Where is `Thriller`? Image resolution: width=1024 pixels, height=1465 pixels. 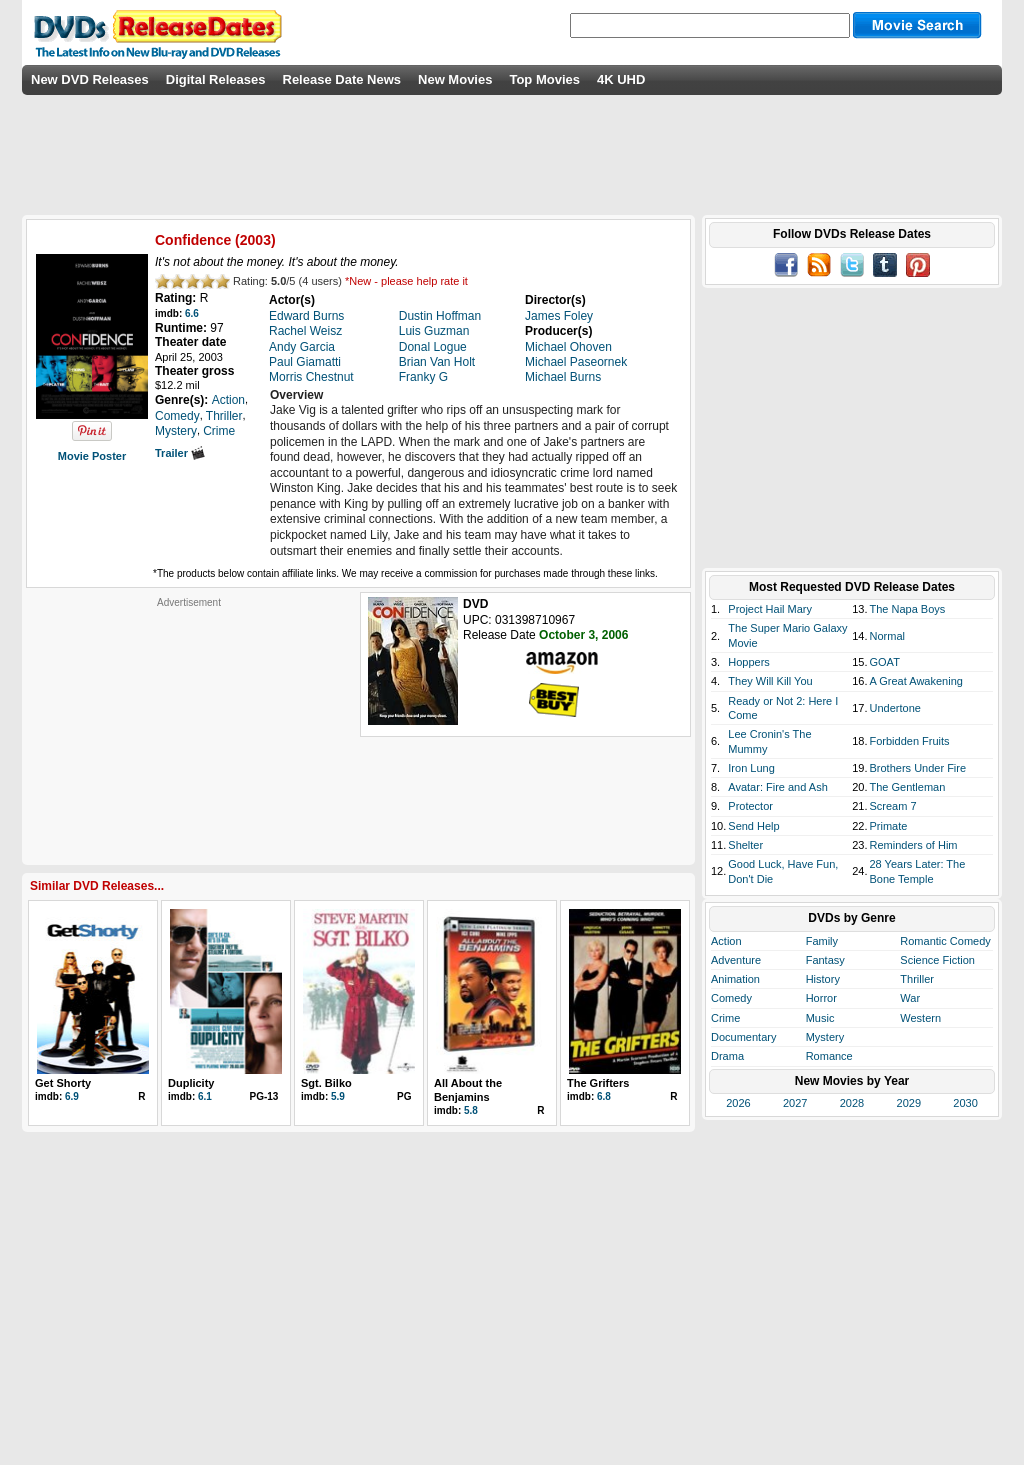
Thriller is located at coordinates (917, 979).